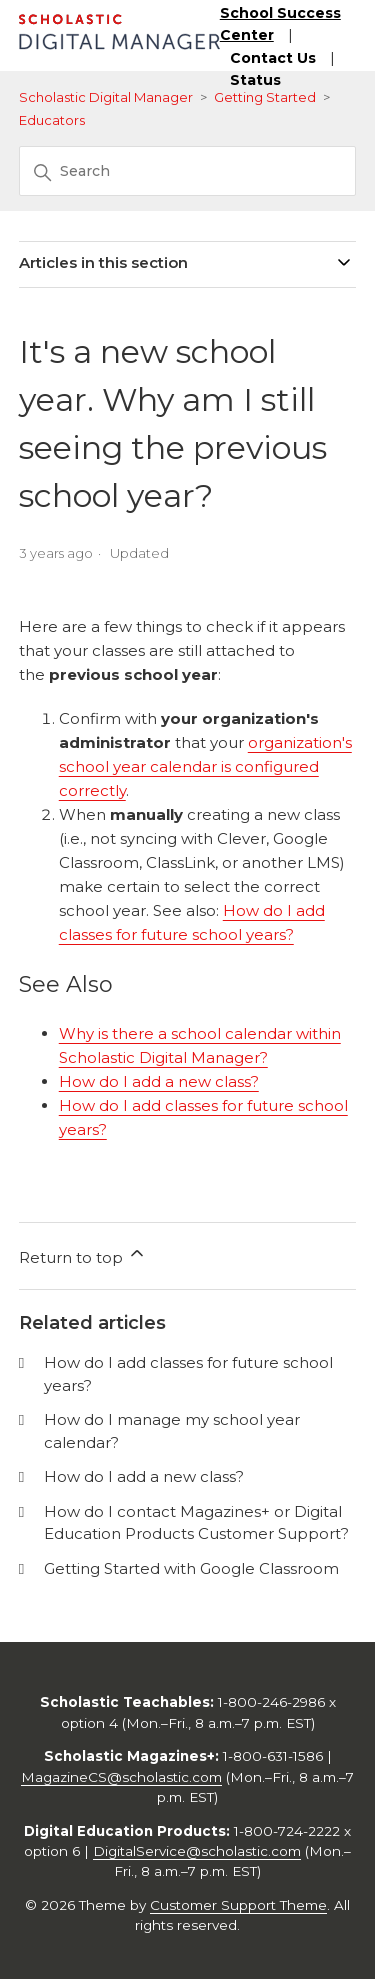 This screenshot has width=375, height=1979. Describe the element at coordinates (191, 1568) in the screenshot. I see `Getting Started with Google Classroom` at that location.